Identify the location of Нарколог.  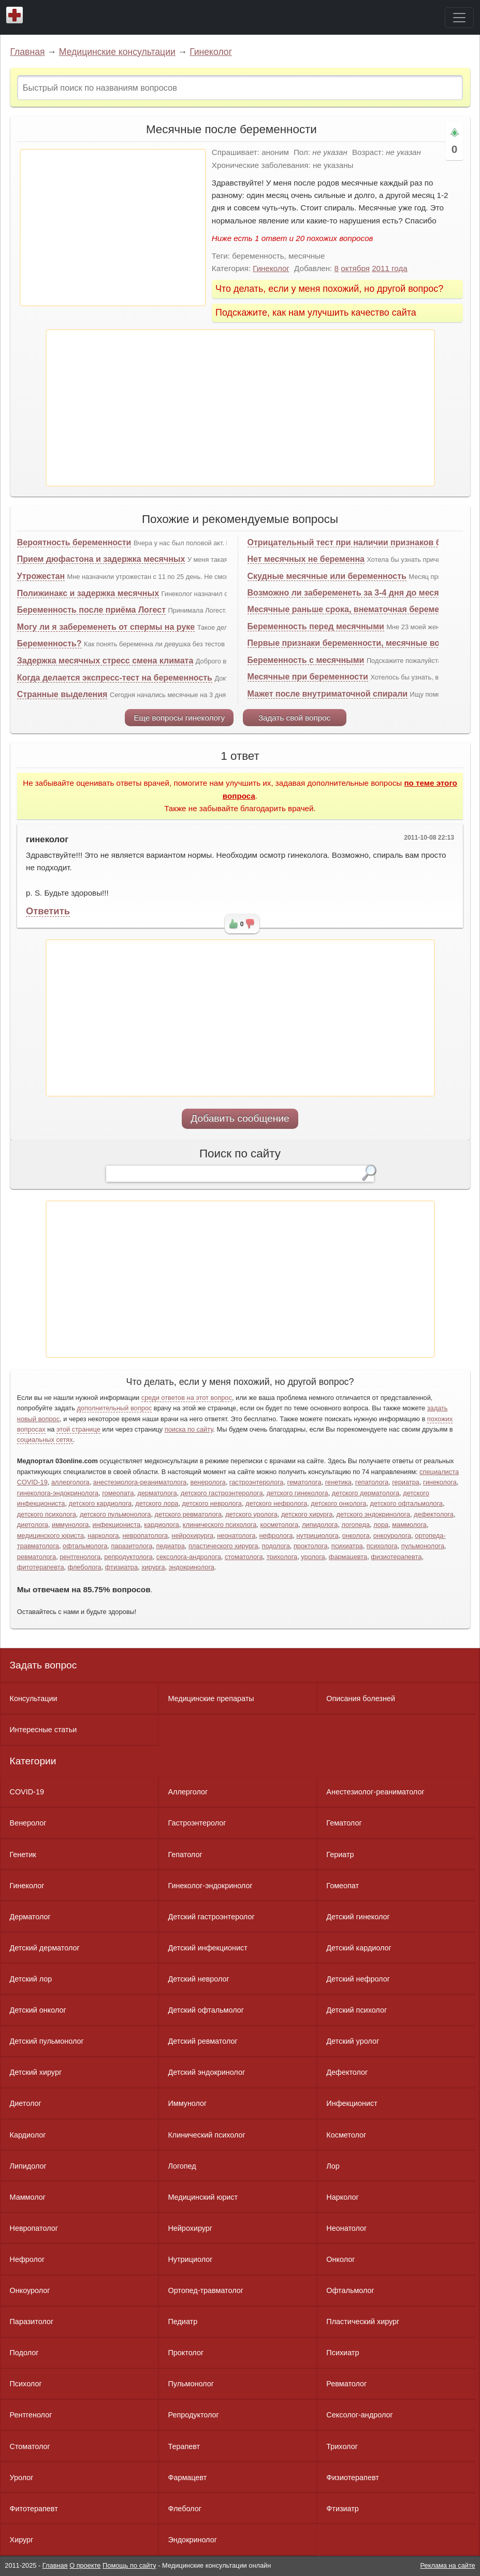
(342, 2197).